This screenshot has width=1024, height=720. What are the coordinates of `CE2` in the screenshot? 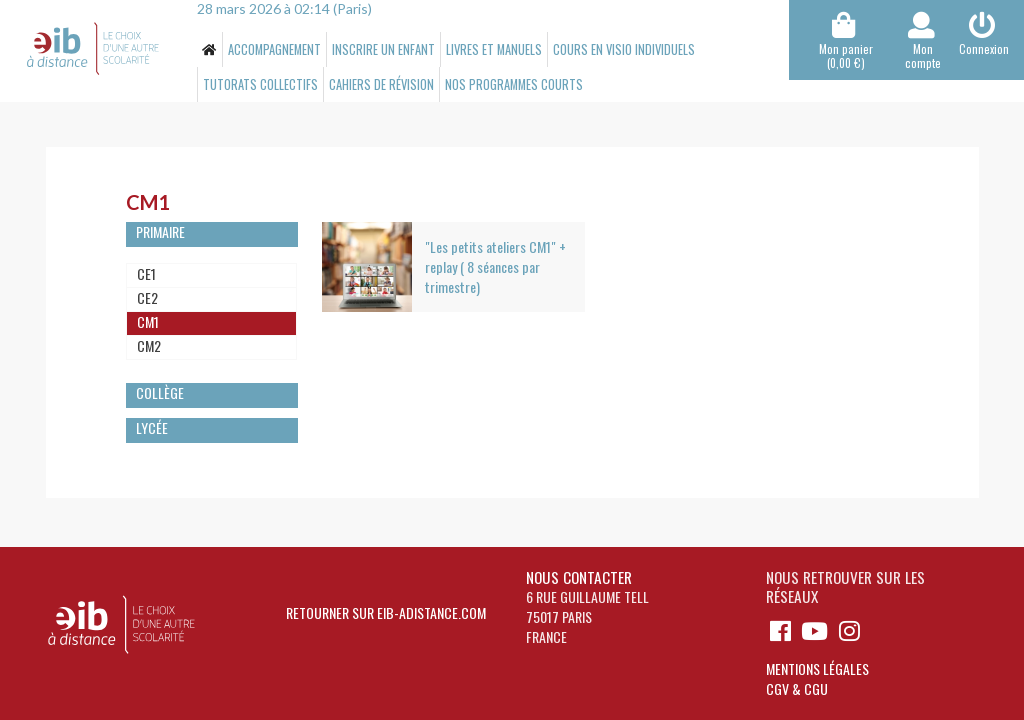 It's located at (147, 297).